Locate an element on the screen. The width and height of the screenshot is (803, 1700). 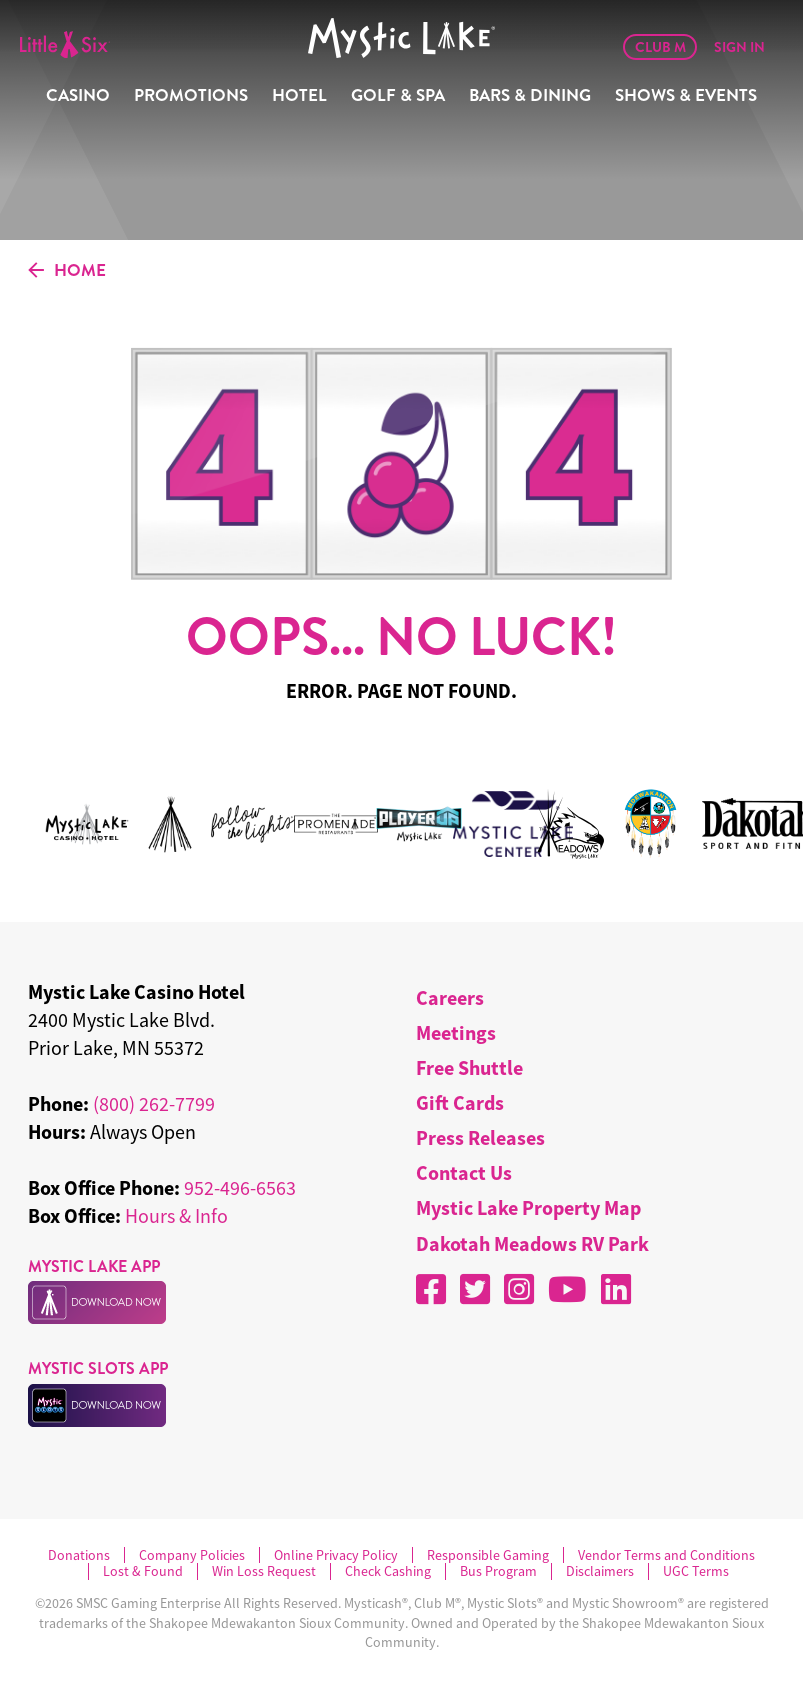
Contact Us [menuitem] is located at coordinates (464, 1172).